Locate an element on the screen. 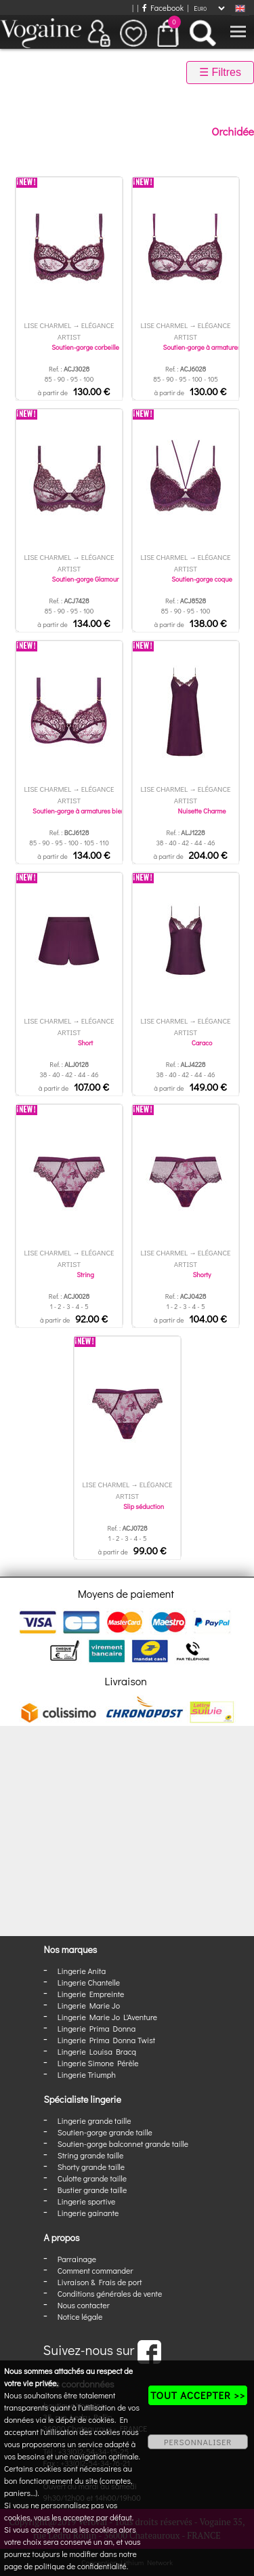 This screenshot has height=2576, width=254. Conditions générales de vente is located at coordinates (110, 2293).